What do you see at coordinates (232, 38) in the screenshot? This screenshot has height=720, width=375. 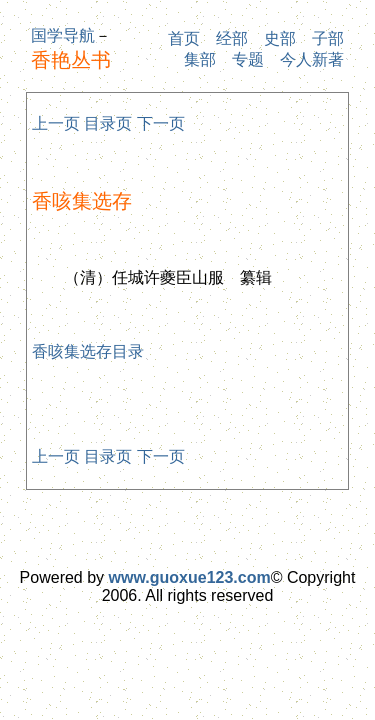 I see `经部` at bounding box center [232, 38].